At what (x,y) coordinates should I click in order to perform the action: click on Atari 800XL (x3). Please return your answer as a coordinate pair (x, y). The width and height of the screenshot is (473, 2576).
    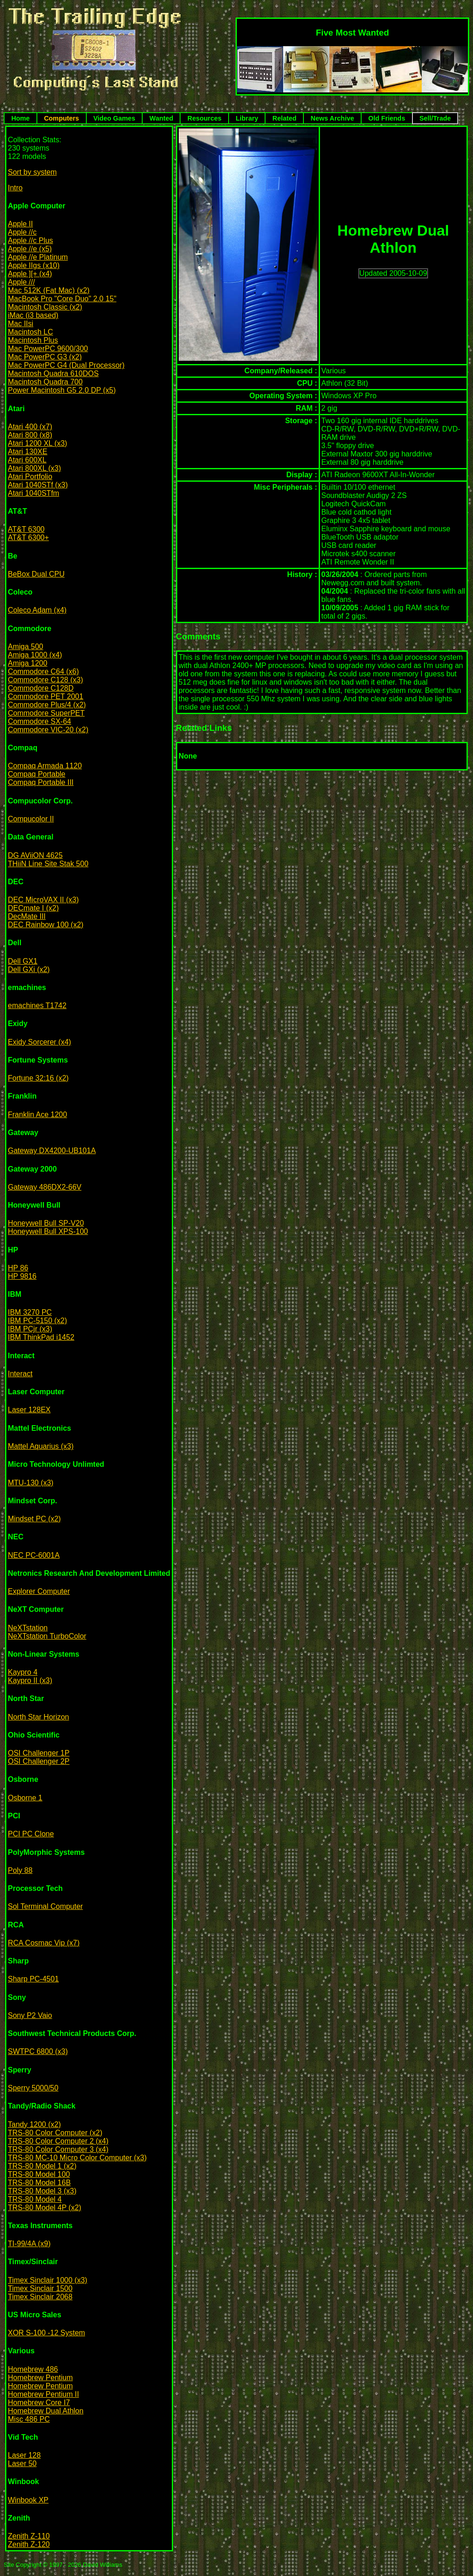
    Looking at the image, I should click on (34, 468).